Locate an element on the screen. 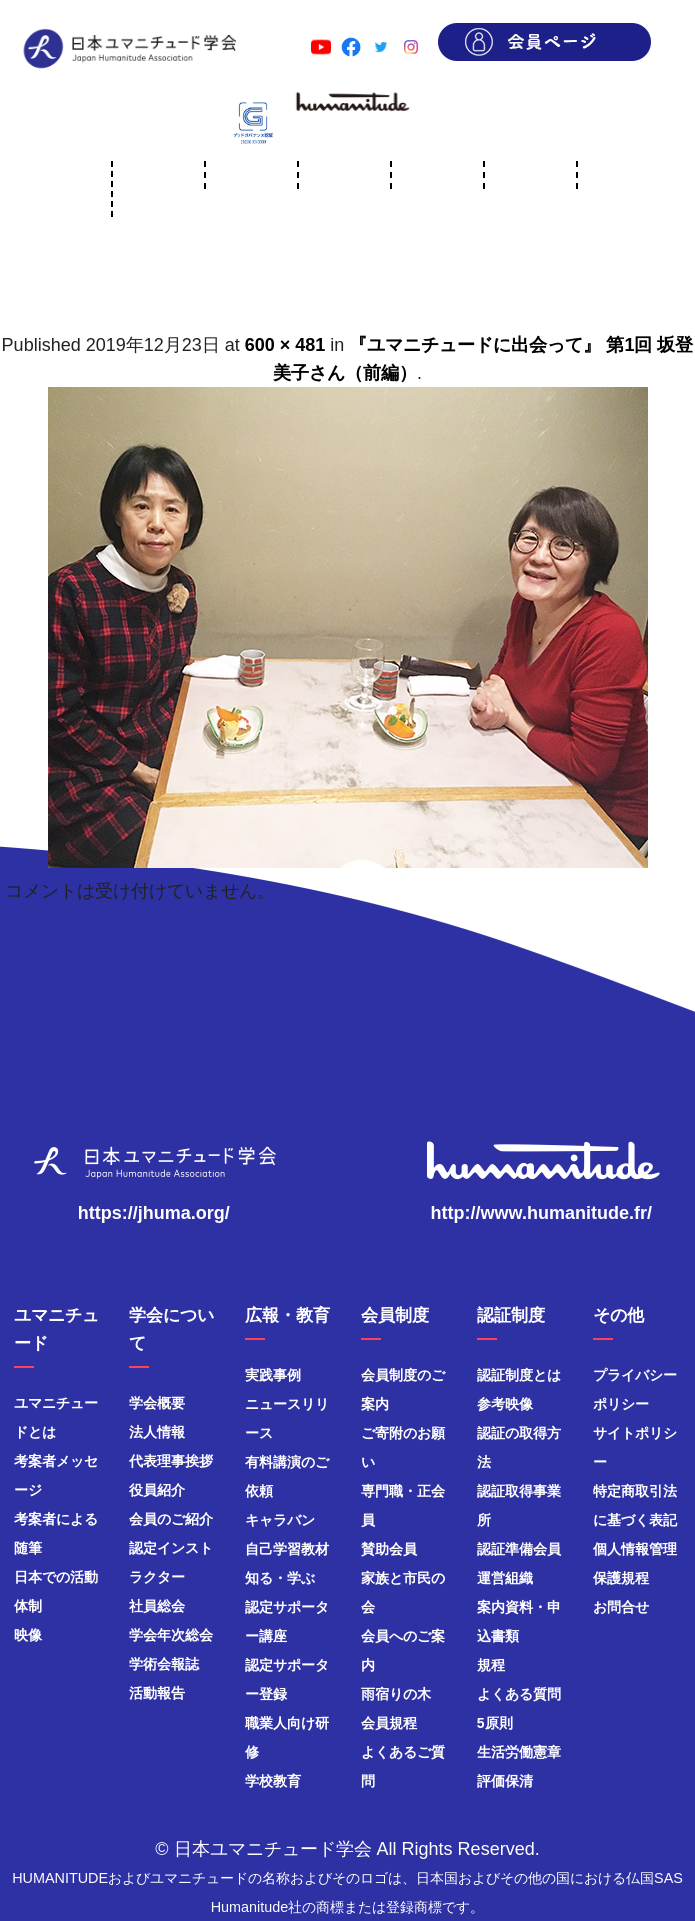 This screenshot has height=1921, width=695. 学会年次総会 is located at coordinates (171, 1635).